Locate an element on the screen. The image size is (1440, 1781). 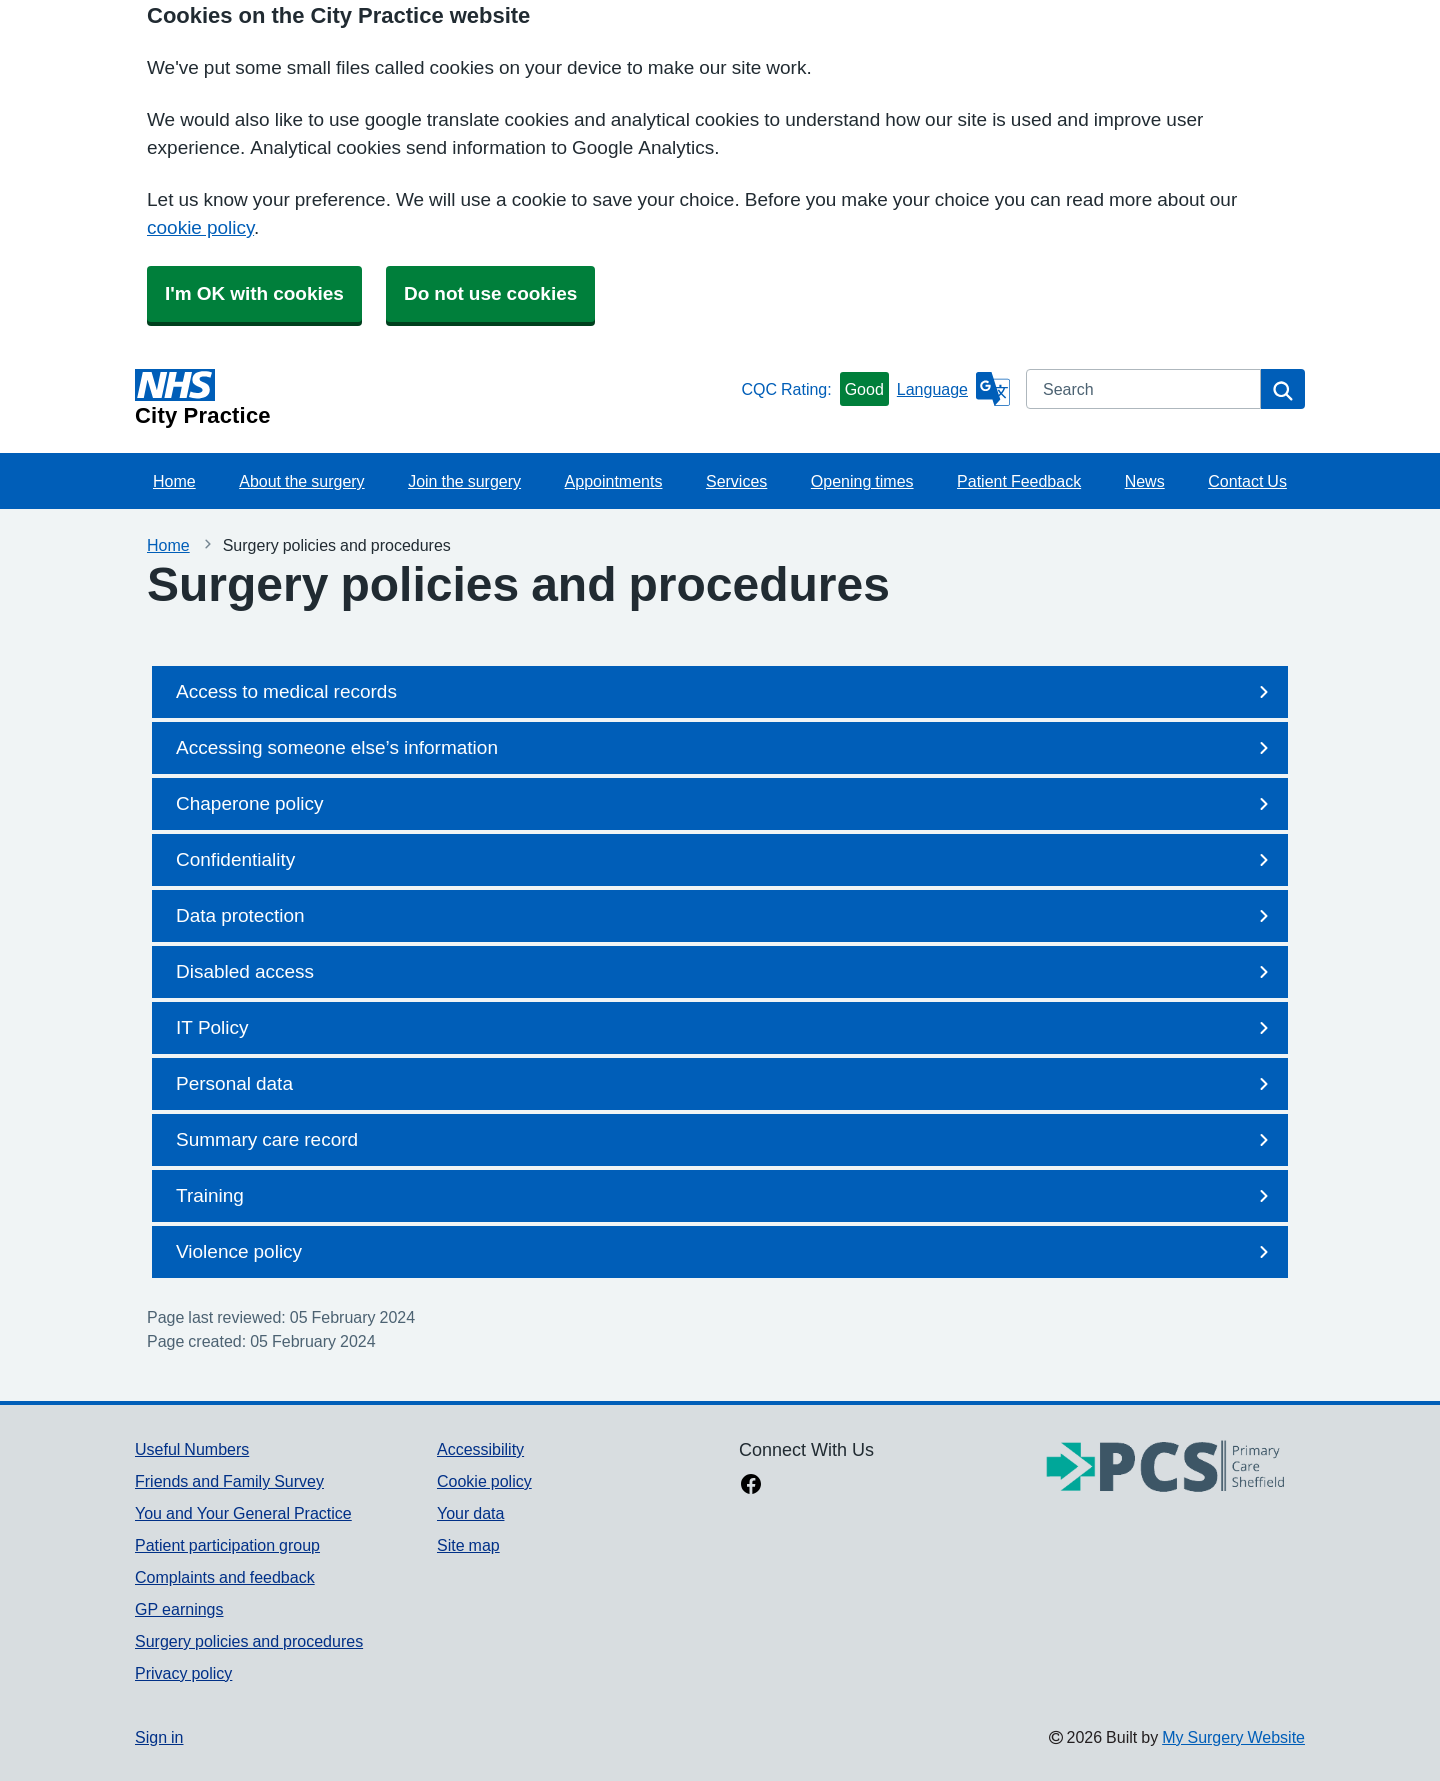
Privacy policy is located at coordinates (183, 1673).